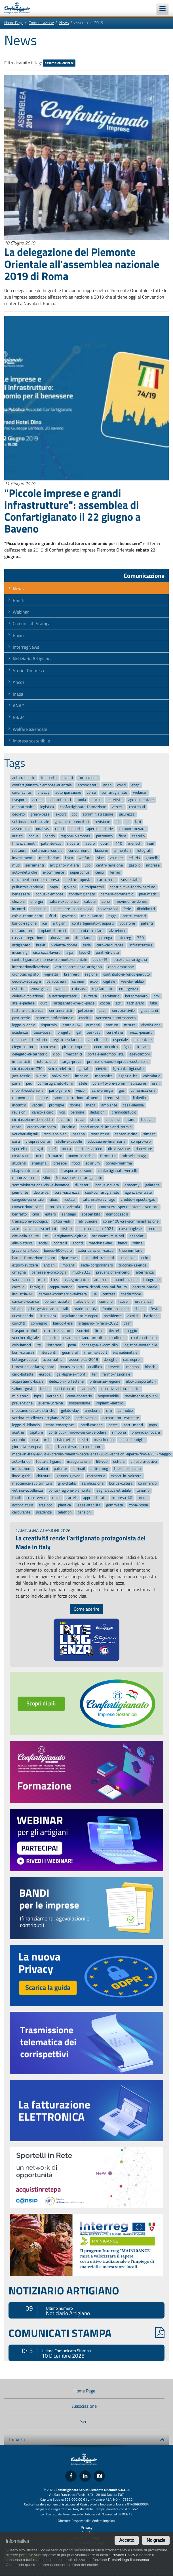 The width and height of the screenshot is (173, 2576). I want to click on inps, so click(37, 1396).